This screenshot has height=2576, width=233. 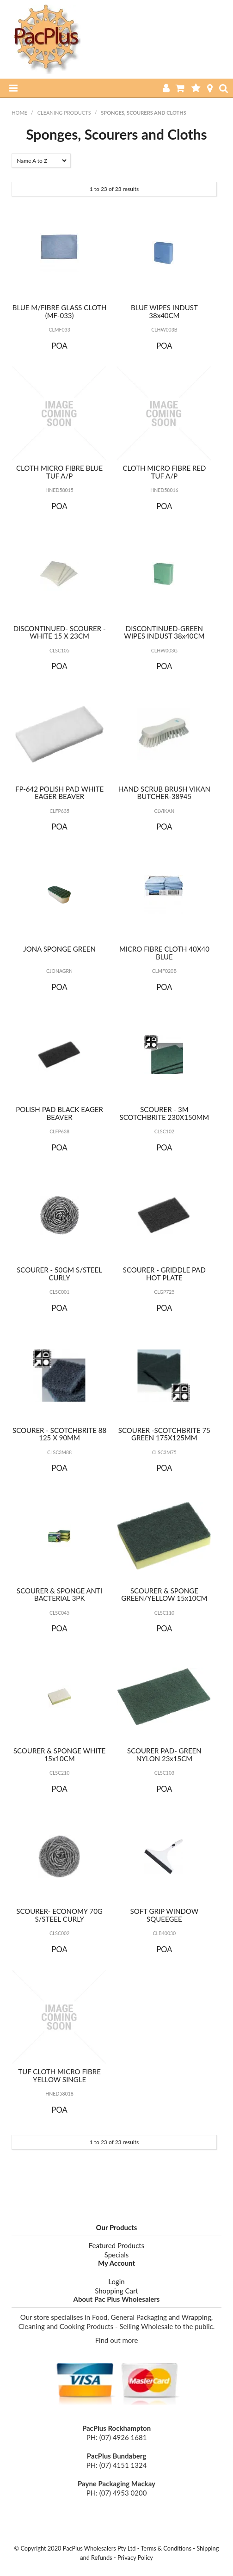 What do you see at coordinates (164, 793) in the screenshot?
I see `HAND SCRUB BRUSH VIKAN BUTCHER-38945` at bounding box center [164, 793].